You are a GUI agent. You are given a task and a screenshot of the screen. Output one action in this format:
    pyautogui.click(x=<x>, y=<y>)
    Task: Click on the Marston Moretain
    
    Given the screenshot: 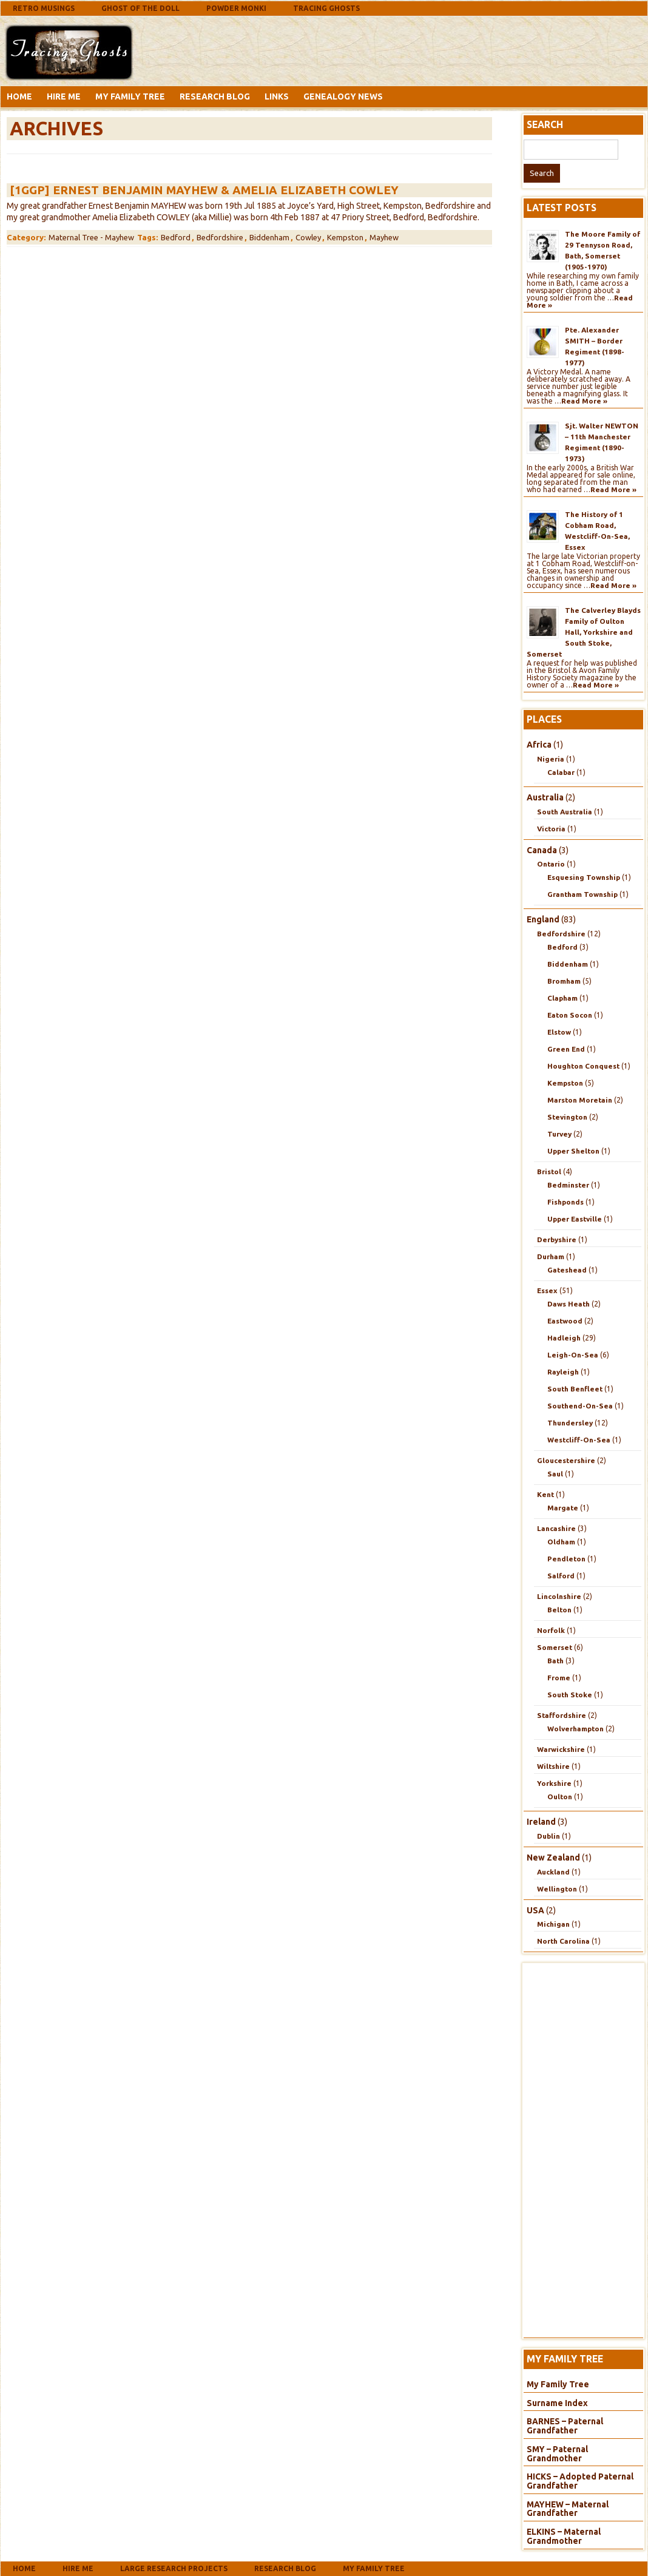 What is the action you would take?
    pyautogui.click(x=579, y=1100)
    